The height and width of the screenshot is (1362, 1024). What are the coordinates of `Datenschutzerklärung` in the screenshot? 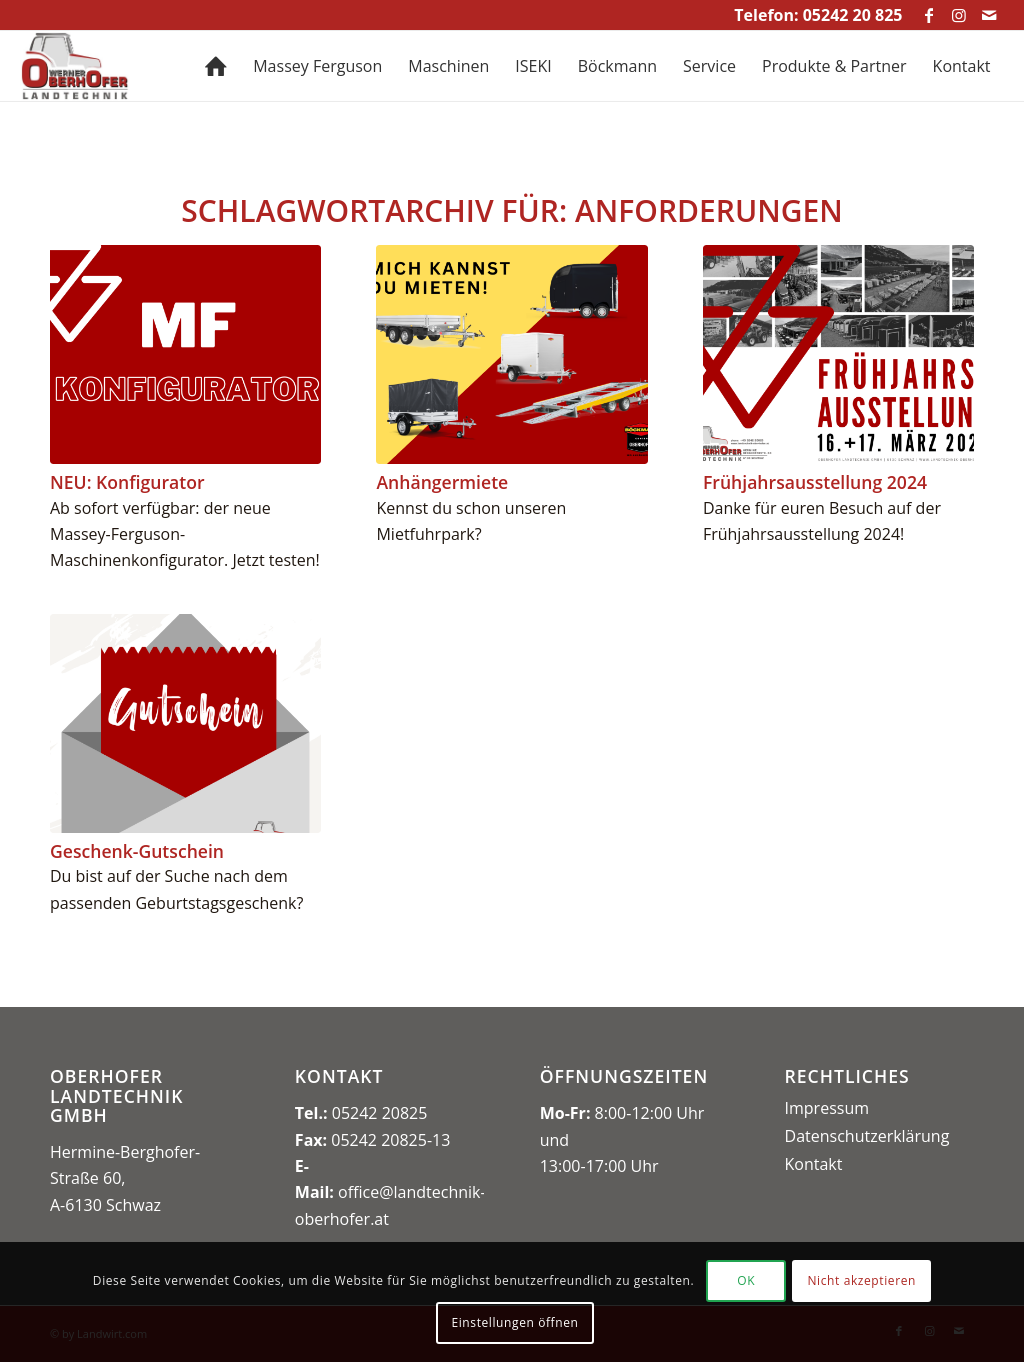 It's located at (867, 1136).